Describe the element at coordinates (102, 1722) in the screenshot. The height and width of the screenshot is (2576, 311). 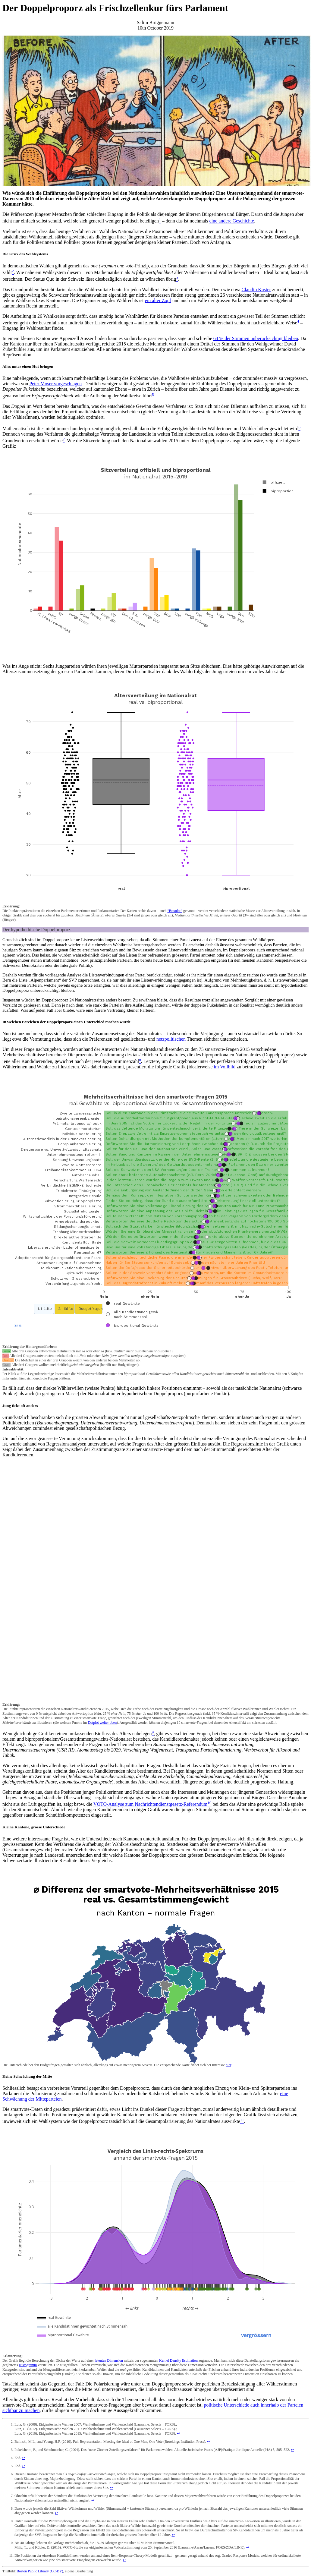
I see `Dotplot weiter oben` at that location.